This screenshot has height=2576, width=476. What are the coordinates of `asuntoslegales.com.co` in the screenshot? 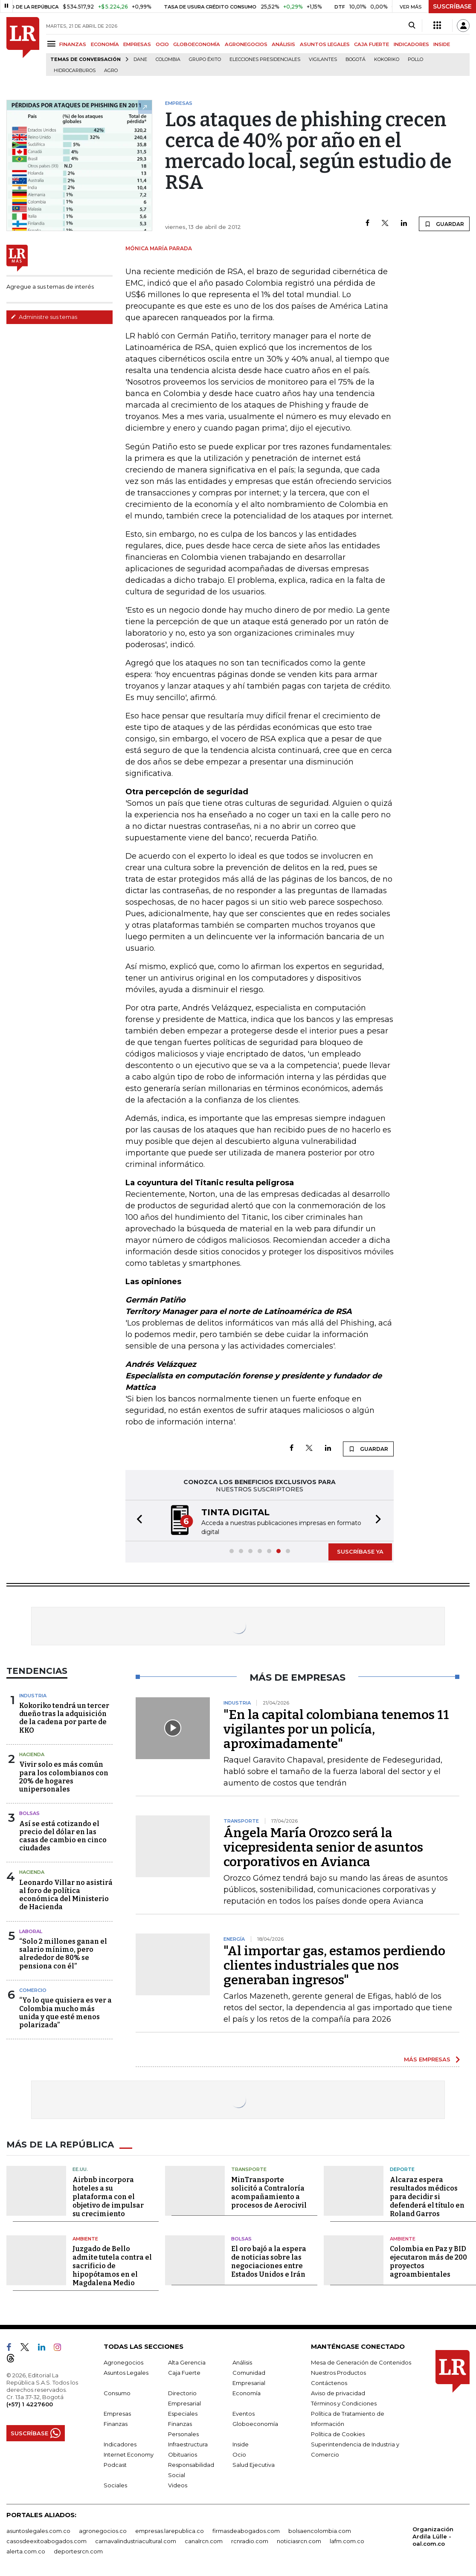 It's located at (38, 2530).